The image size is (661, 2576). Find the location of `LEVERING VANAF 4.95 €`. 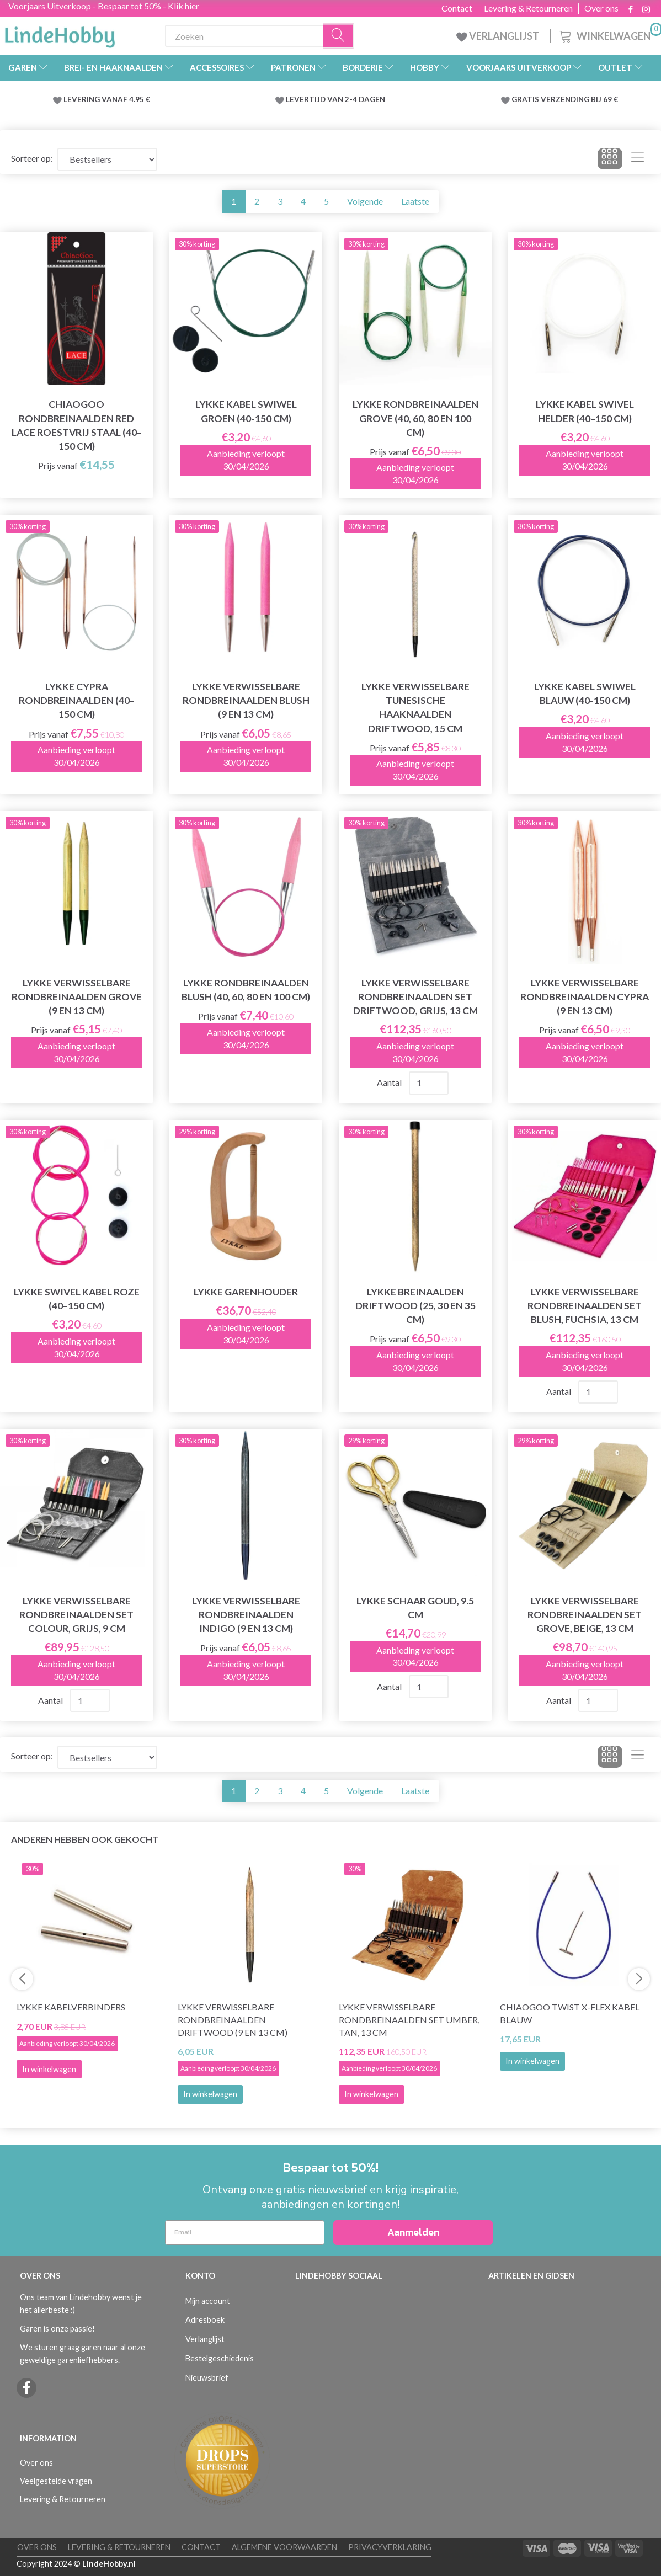

LEVERING VANAF 4.95 € is located at coordinates (106, 99).